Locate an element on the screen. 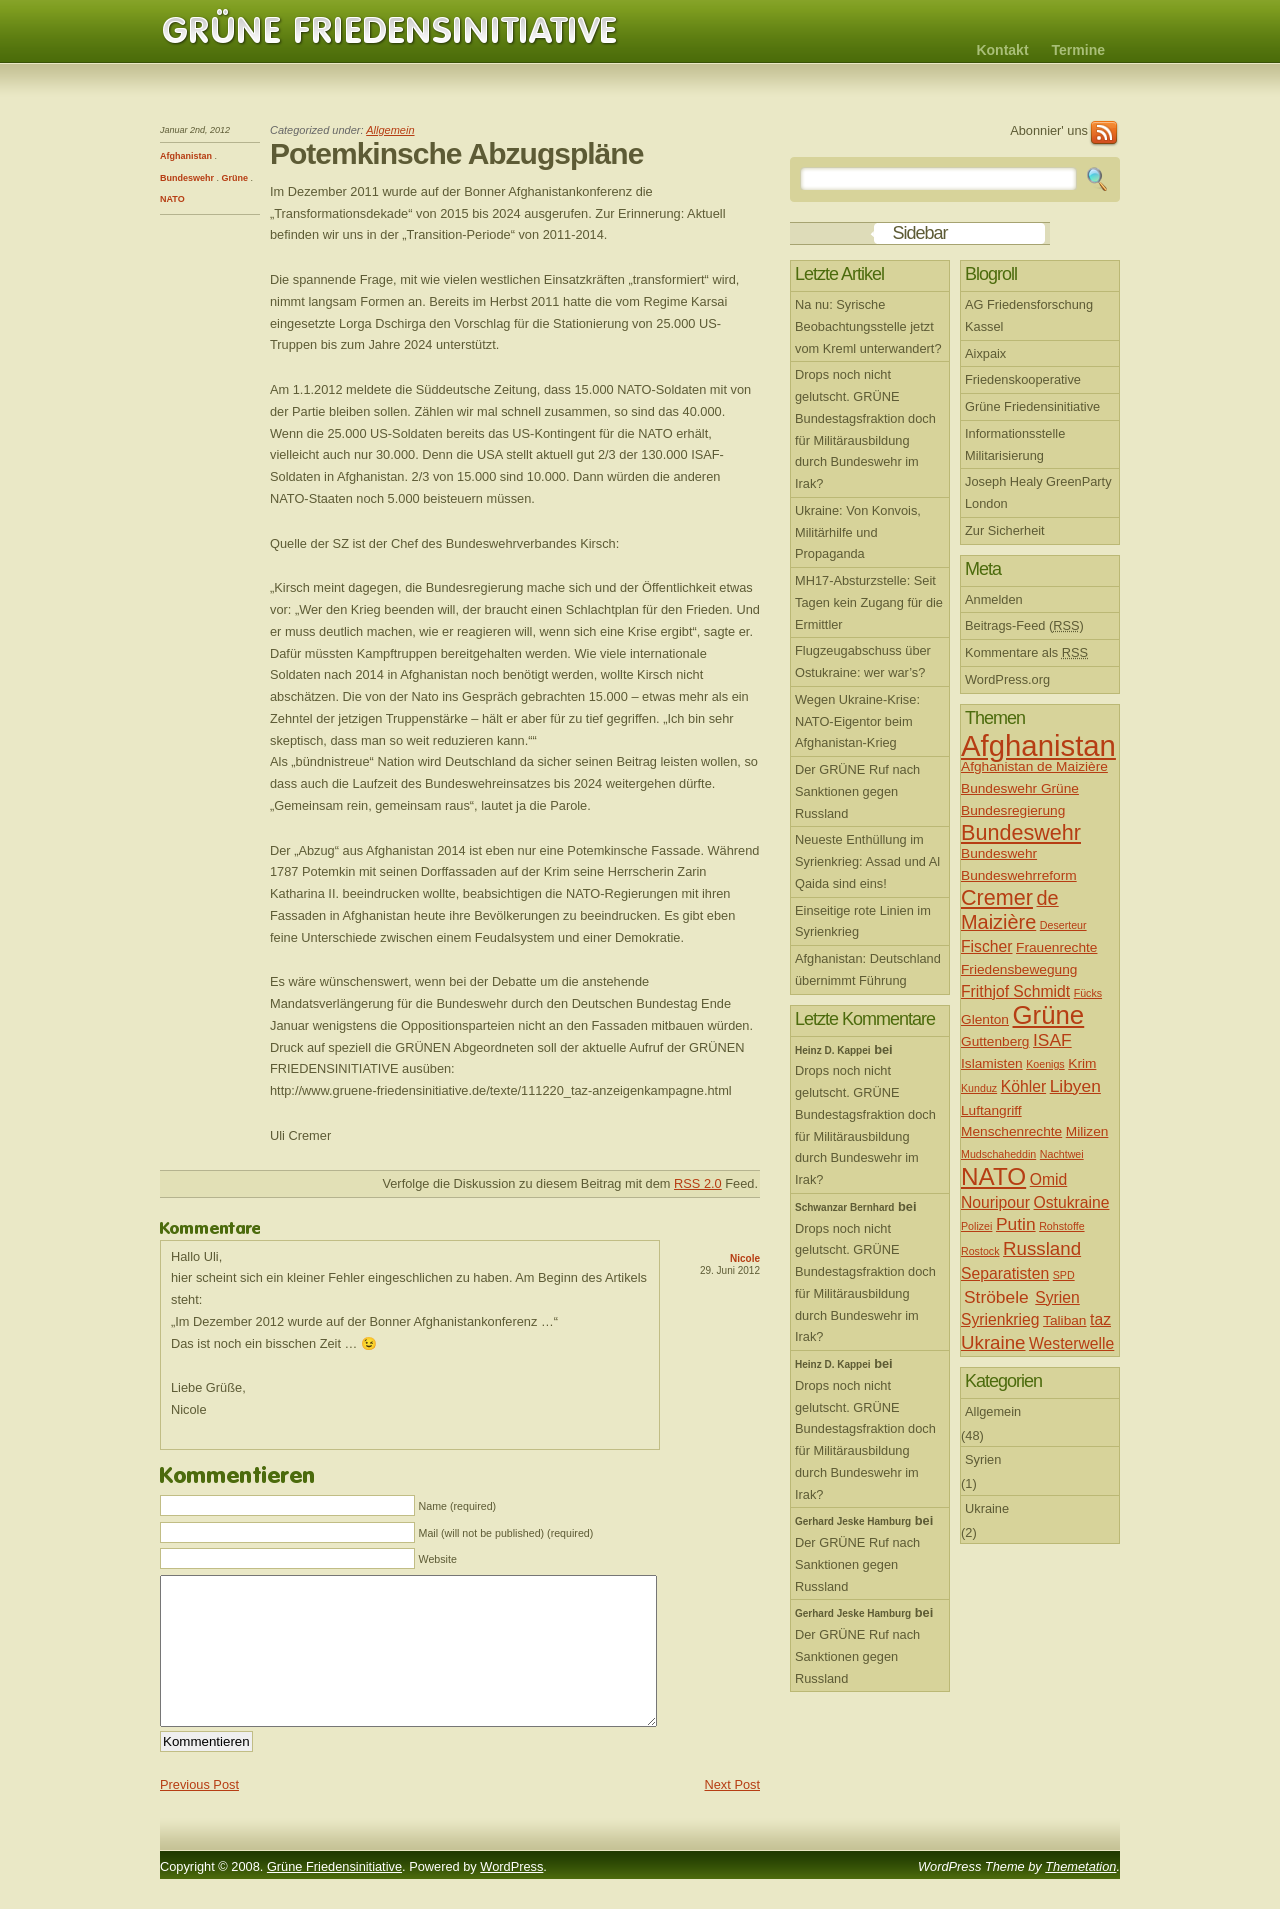 Image resolution: width=1280 pixels, height=1909 pixels. Drops noch nicht gelutscht. GRÜNE Bundestagsfraktion doch für Militärausbildung durch Bundeswehr im Irak? is located at coordinates (865, 429).